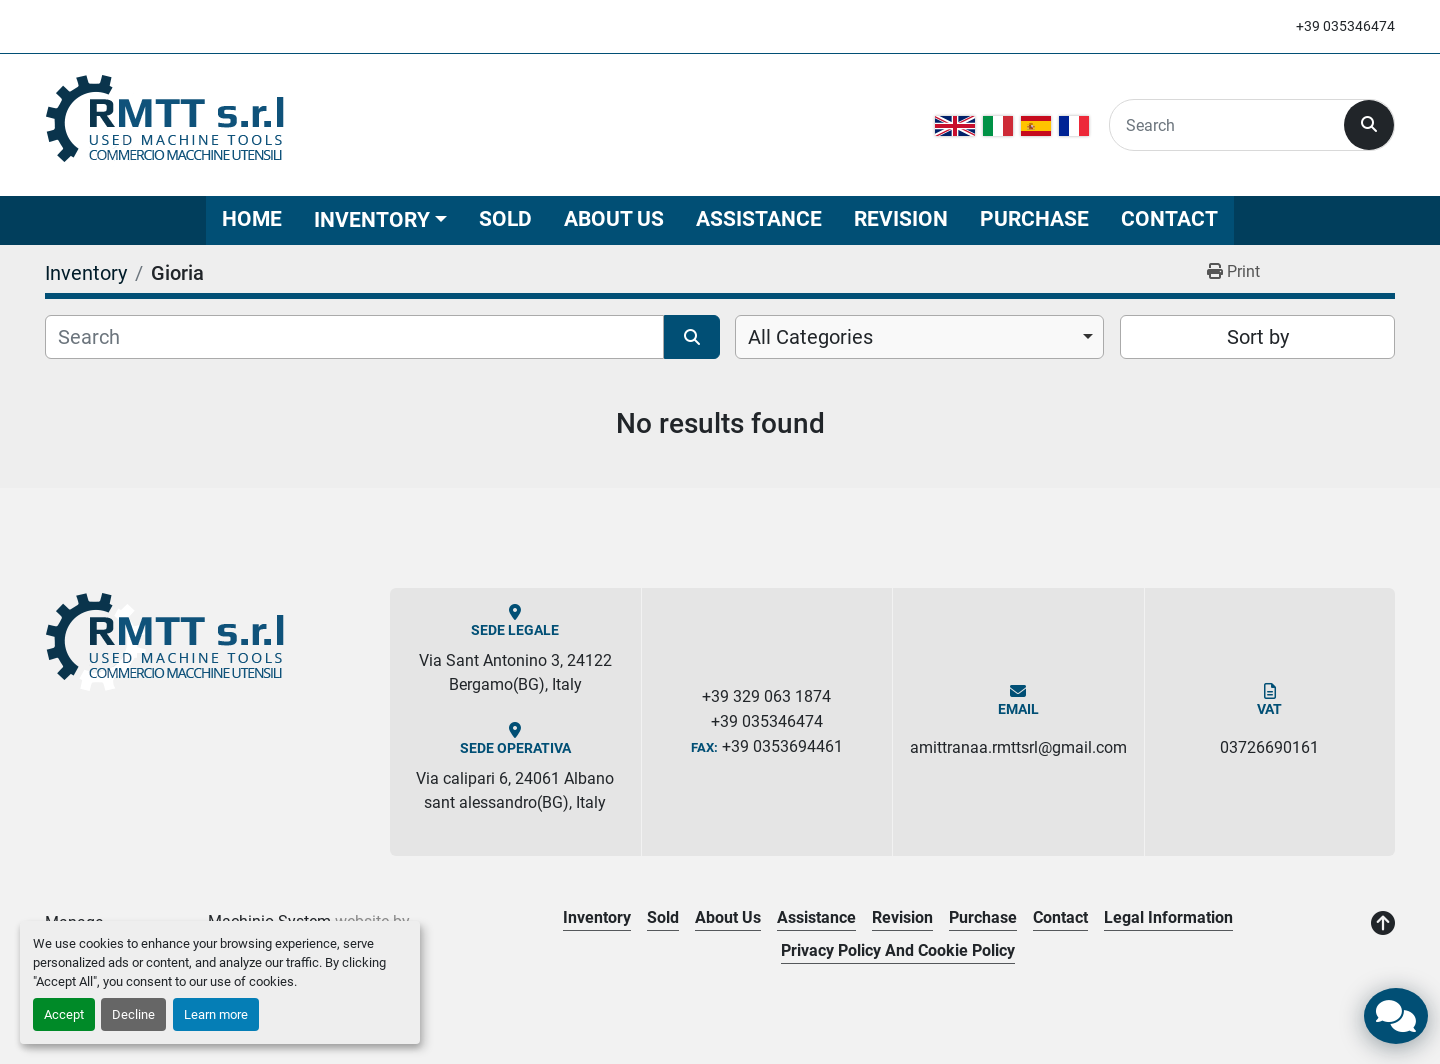 The image size is (1440, 1064). Describe the element at coordinates (1269, 747) in the screenshot. I see `03726690161` at that location.